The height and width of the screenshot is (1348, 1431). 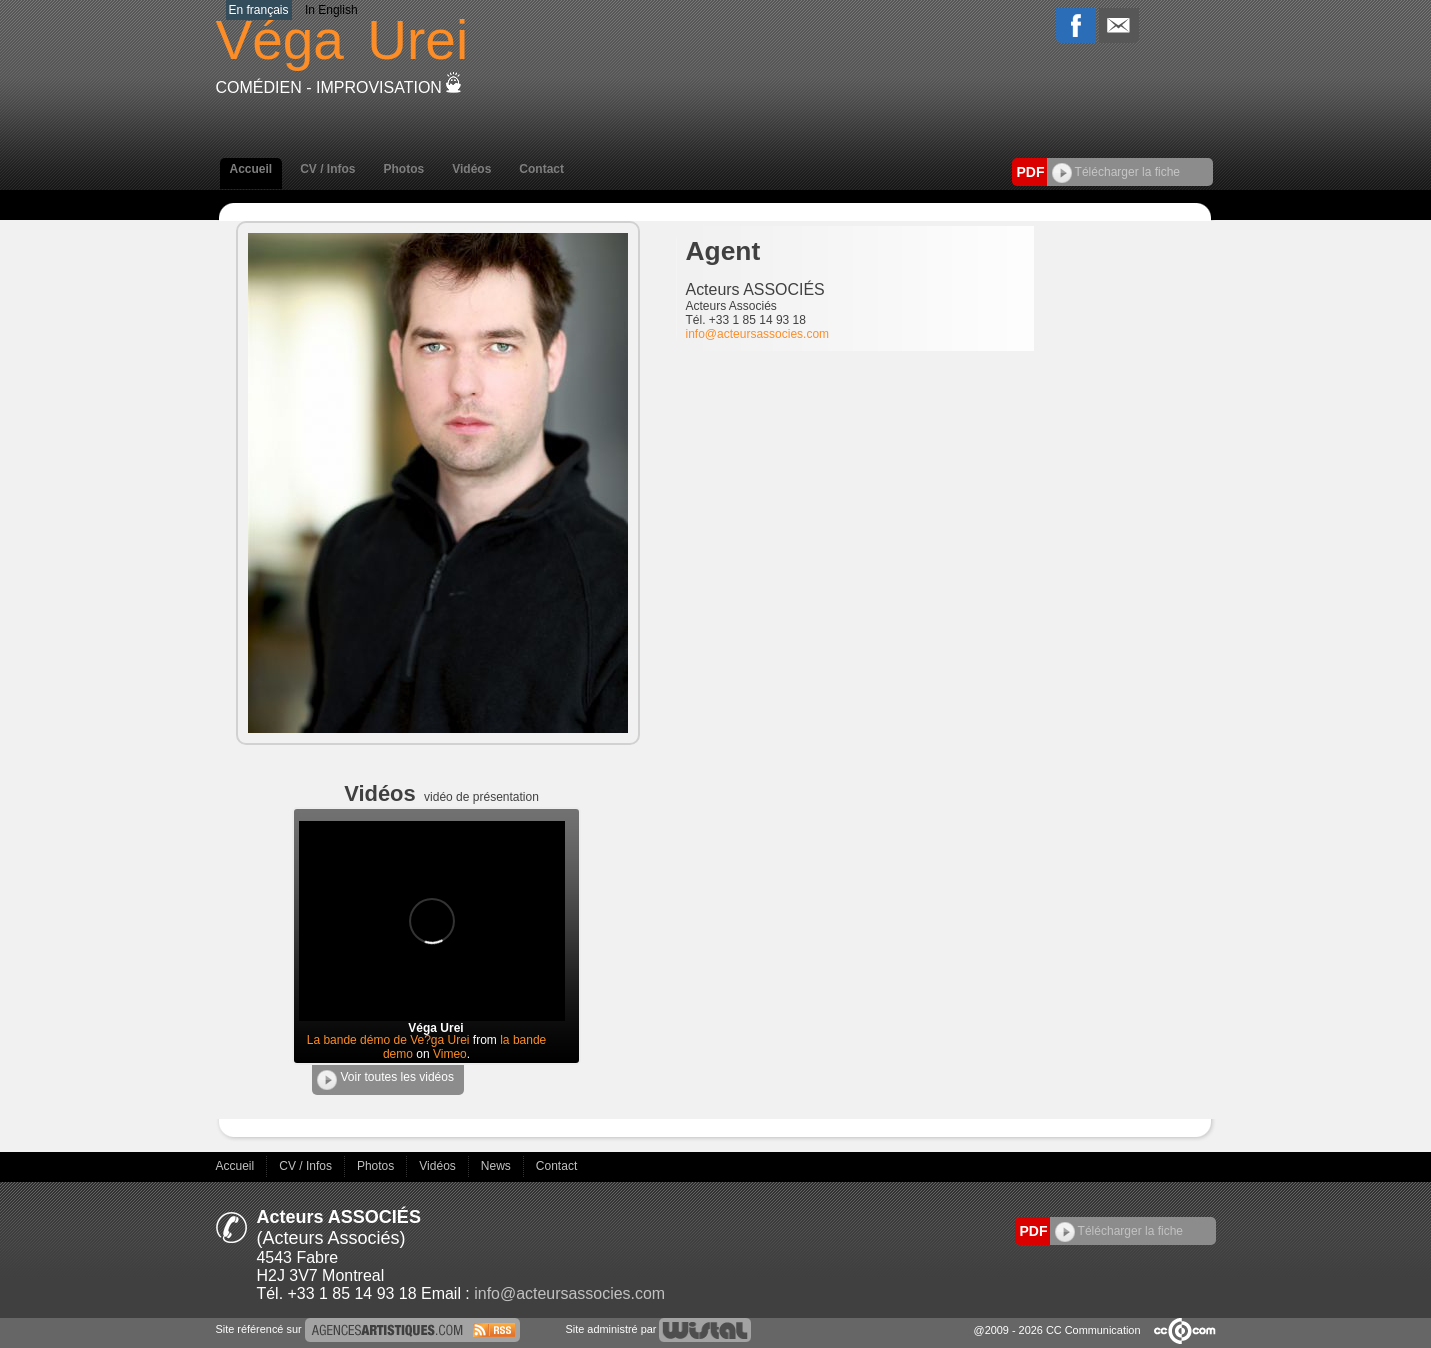 I want to click on info@acteursassocies.com, so click(x=758, y=334).